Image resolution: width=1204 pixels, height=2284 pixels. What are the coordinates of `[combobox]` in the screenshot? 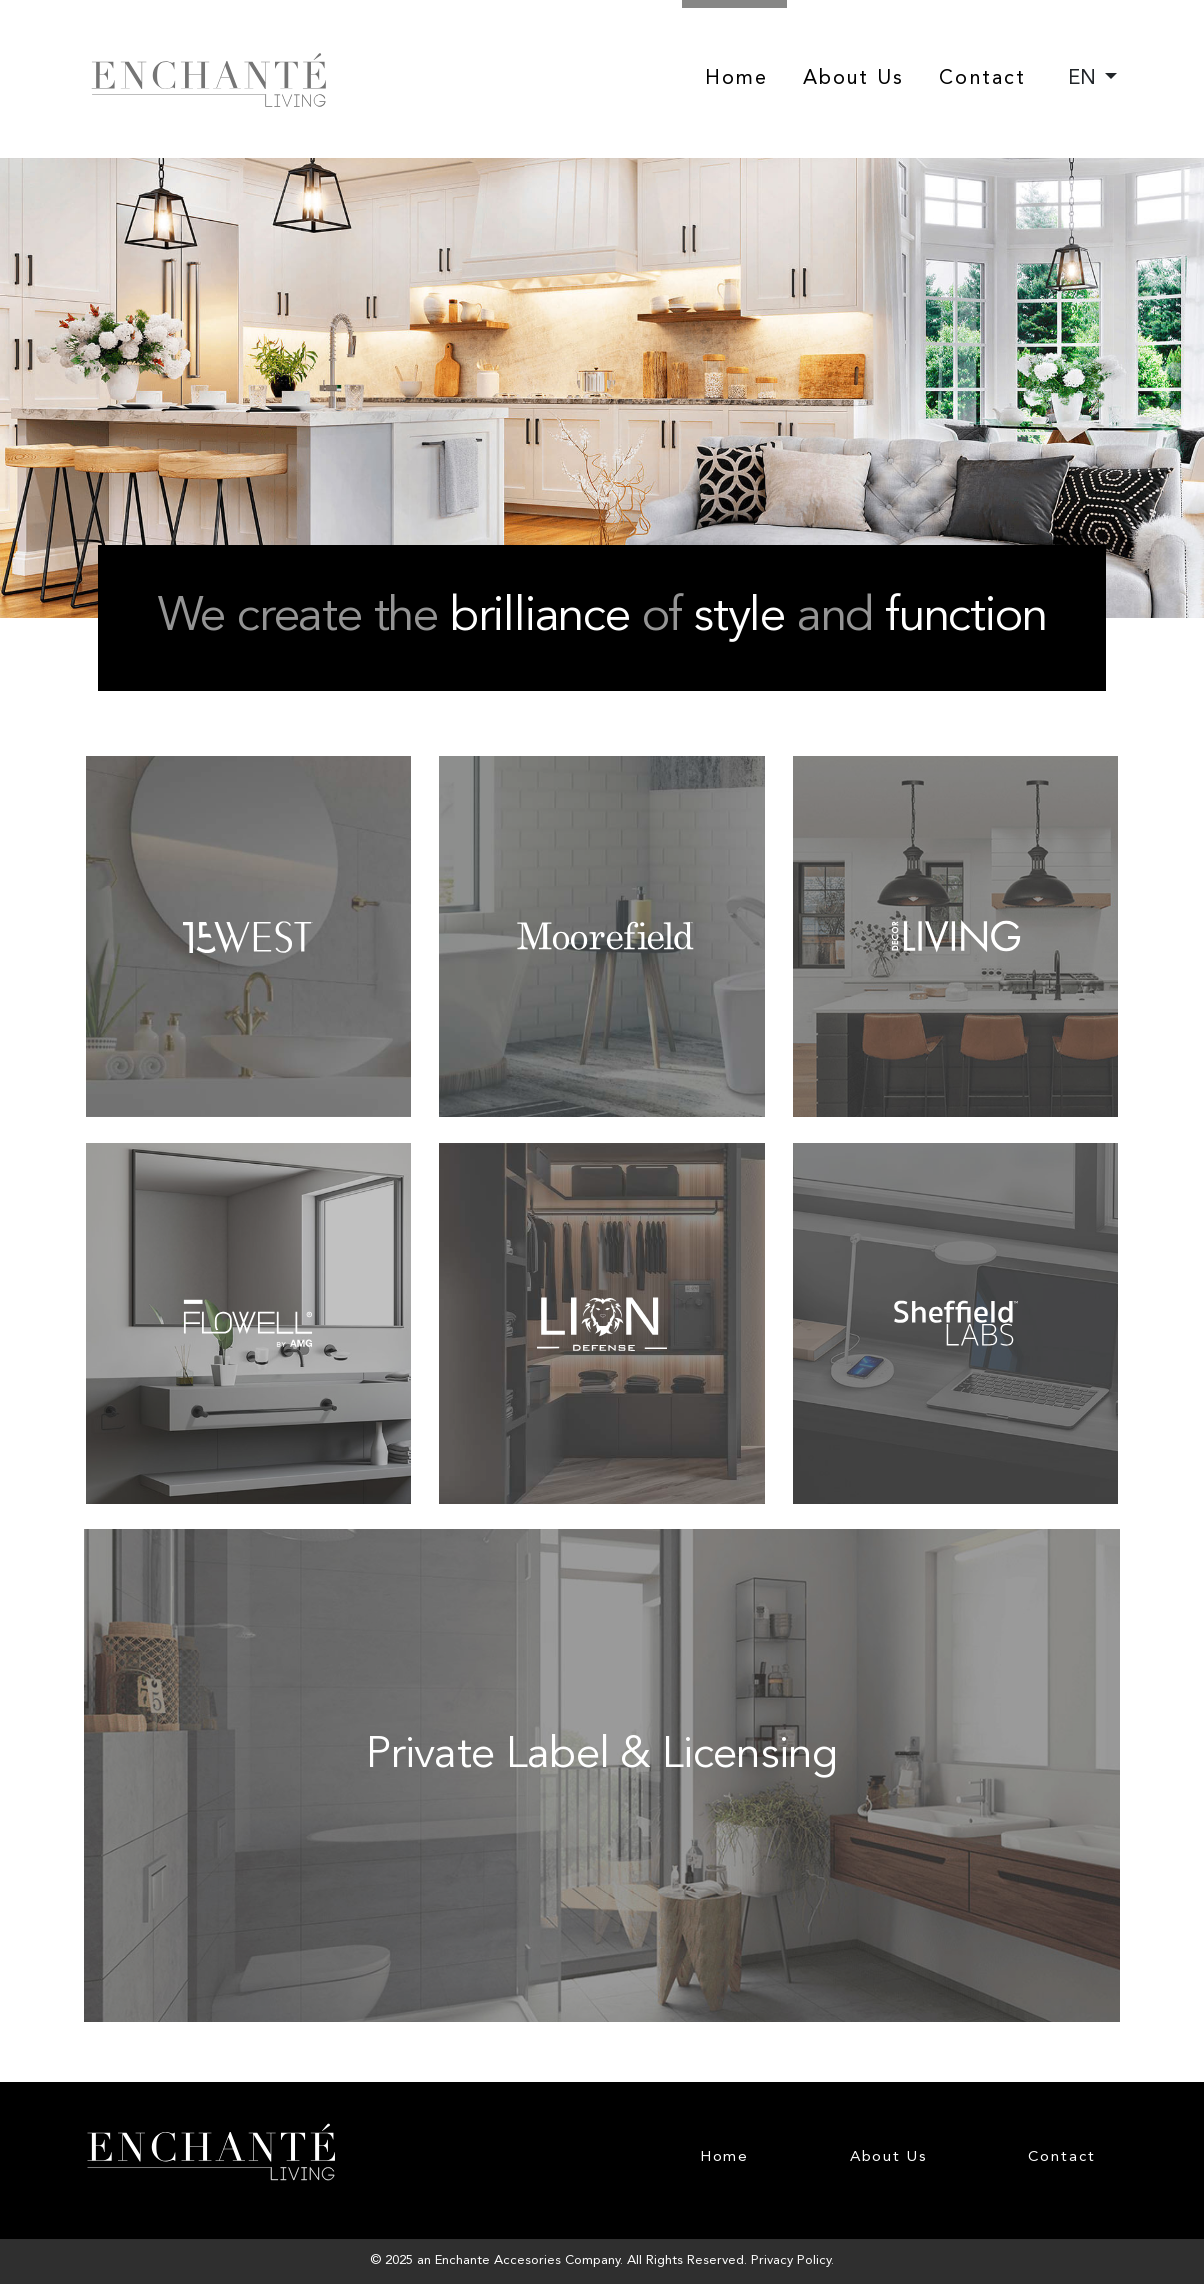 It's located at (1092, 79).